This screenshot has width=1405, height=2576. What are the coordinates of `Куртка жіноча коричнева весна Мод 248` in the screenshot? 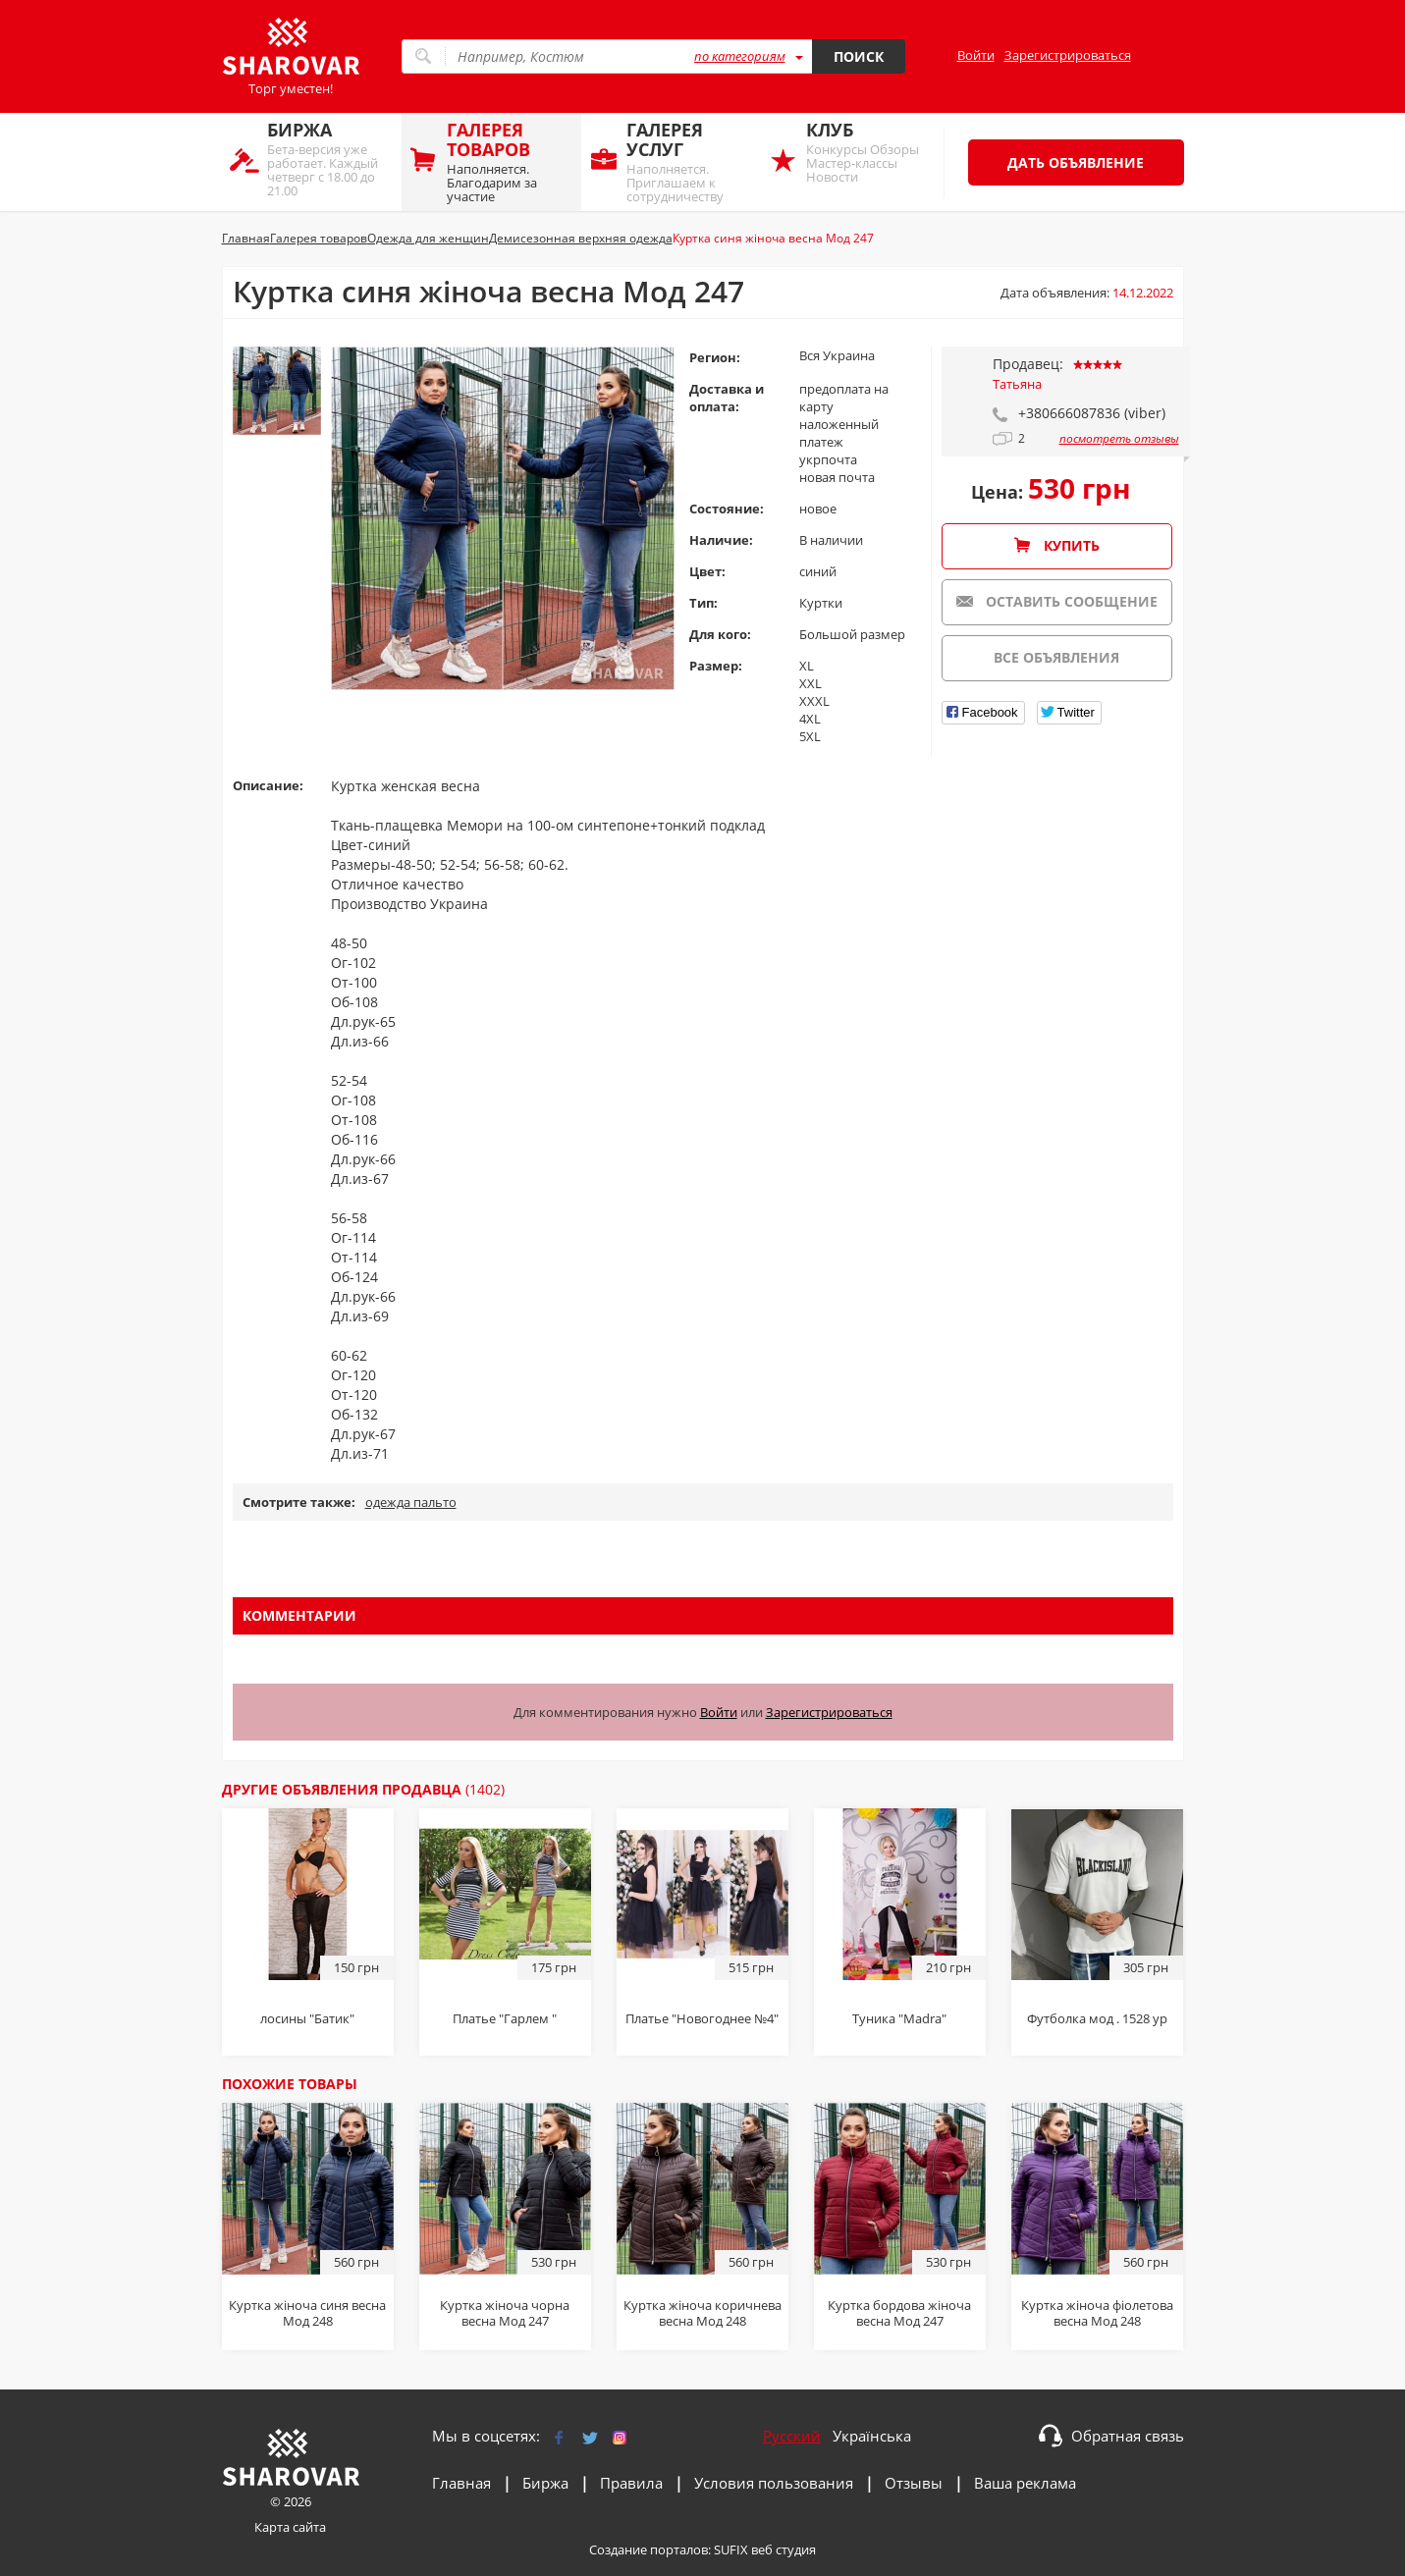 It's located at (702, 2313).